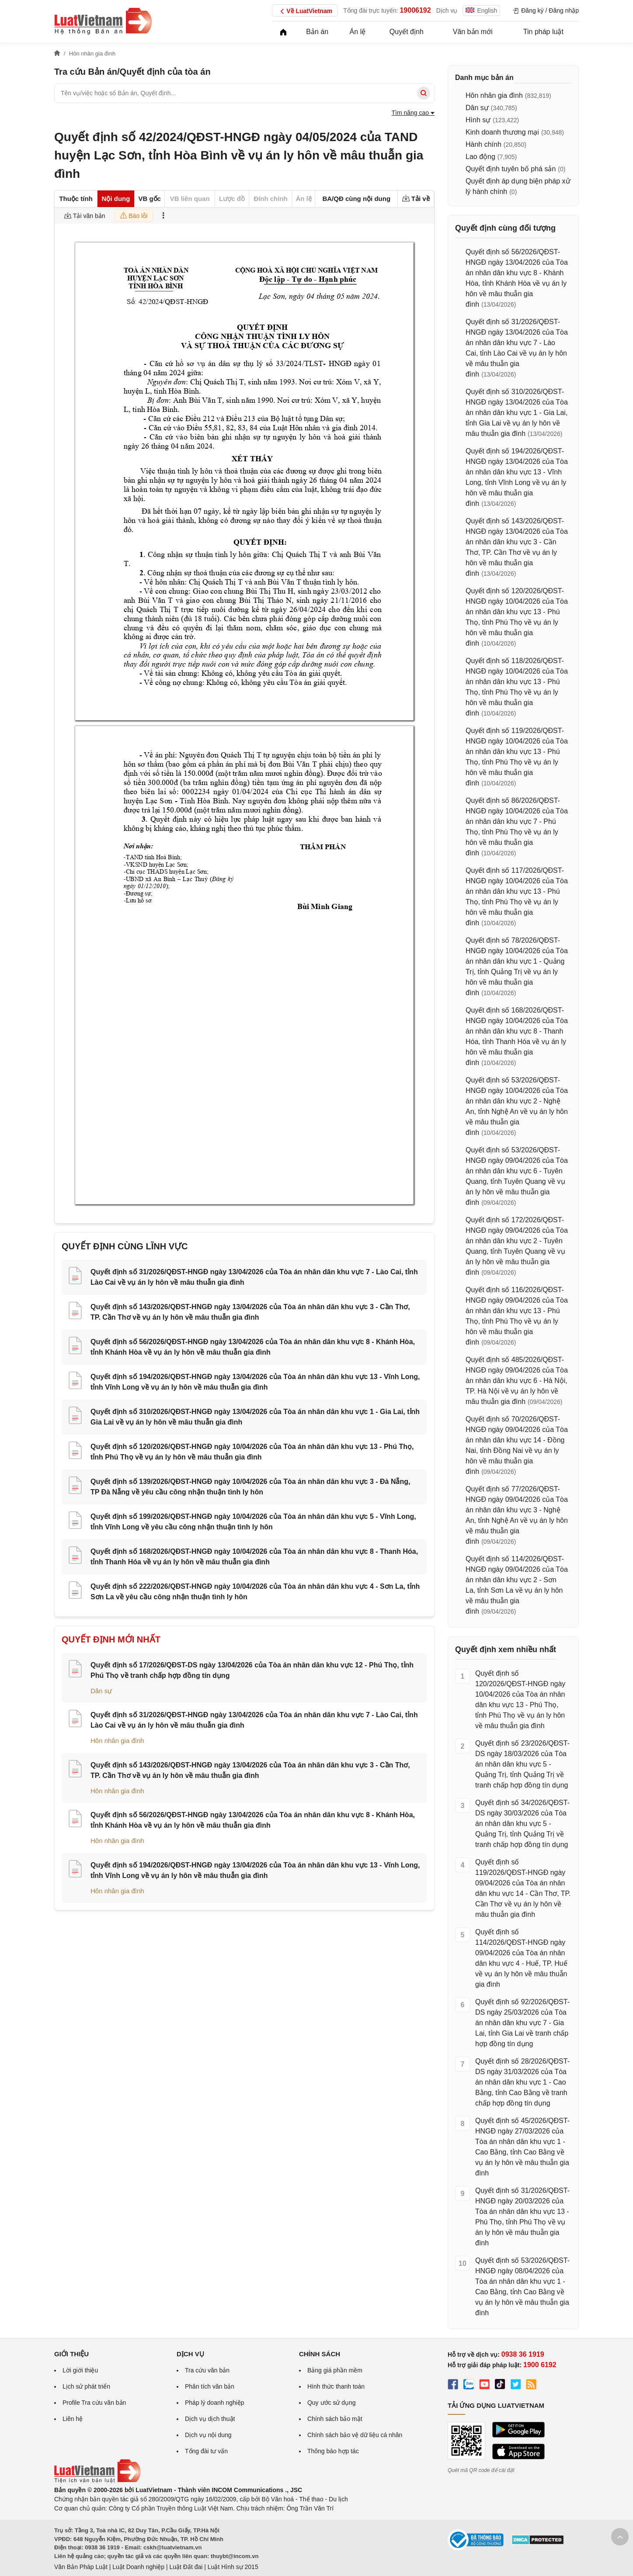  What do you see at coordinates (73, 2418) in the screenshot?
I see `Liên hệ` at bounding box center [73, 2418].